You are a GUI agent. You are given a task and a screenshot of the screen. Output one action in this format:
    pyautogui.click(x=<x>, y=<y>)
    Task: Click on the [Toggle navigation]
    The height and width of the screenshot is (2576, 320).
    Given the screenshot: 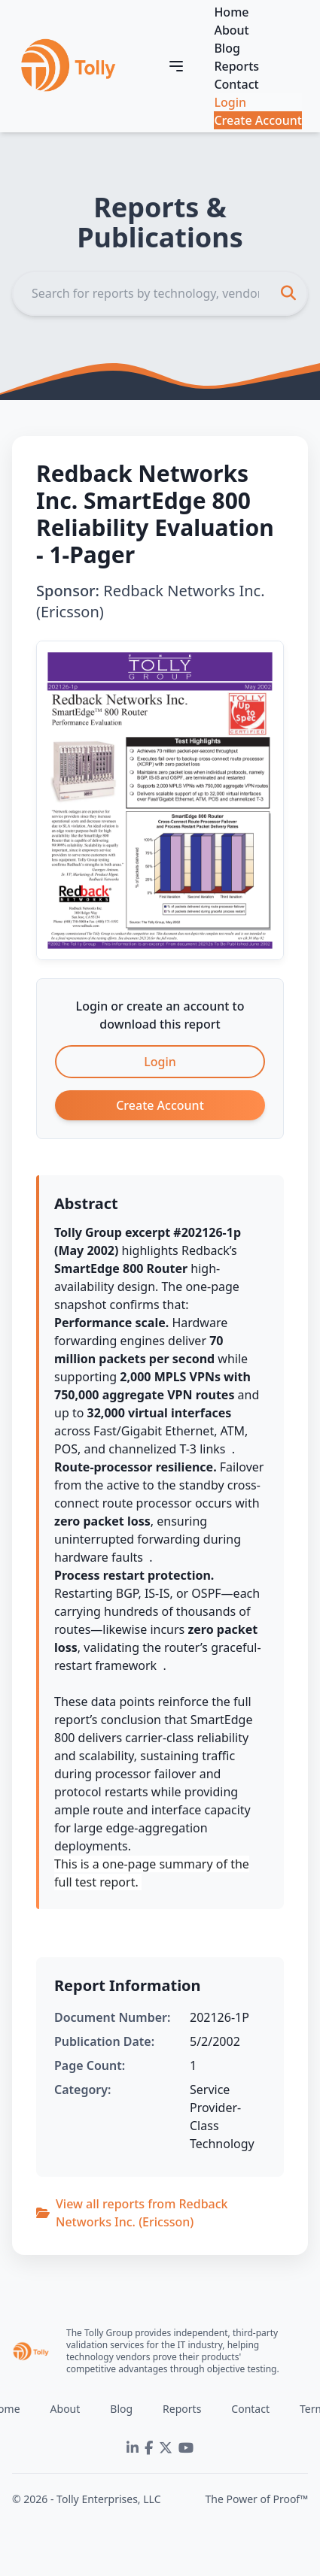 What is the action you would take?
    pyautogui.click(x=176, y=66)
    